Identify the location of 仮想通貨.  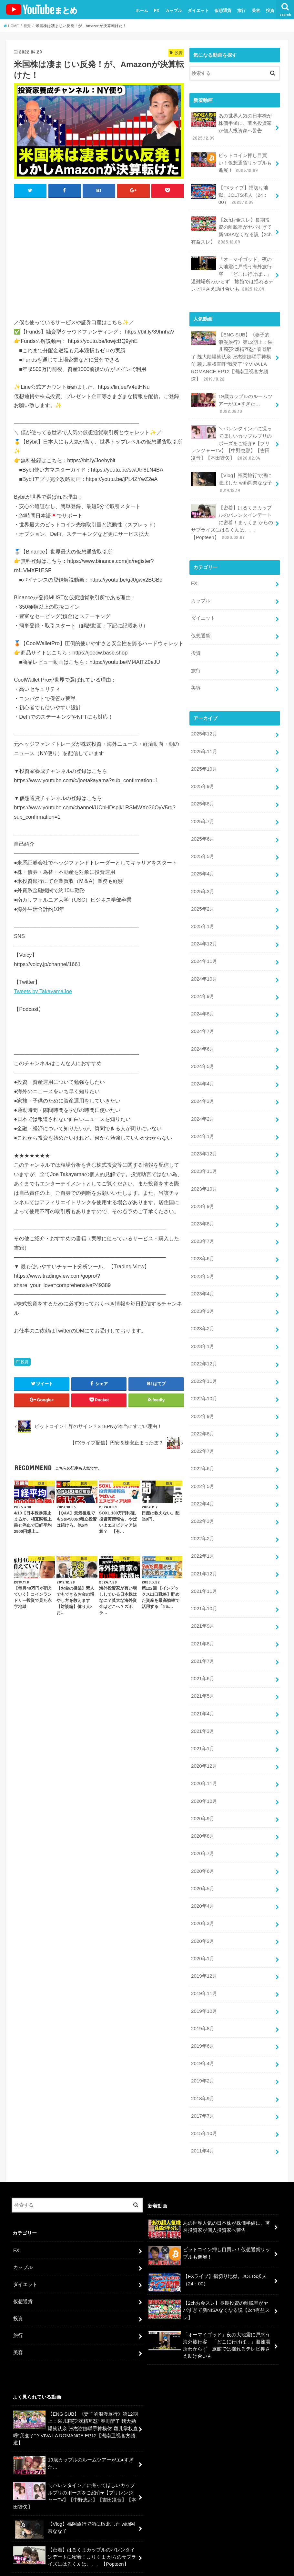
(223, 10).